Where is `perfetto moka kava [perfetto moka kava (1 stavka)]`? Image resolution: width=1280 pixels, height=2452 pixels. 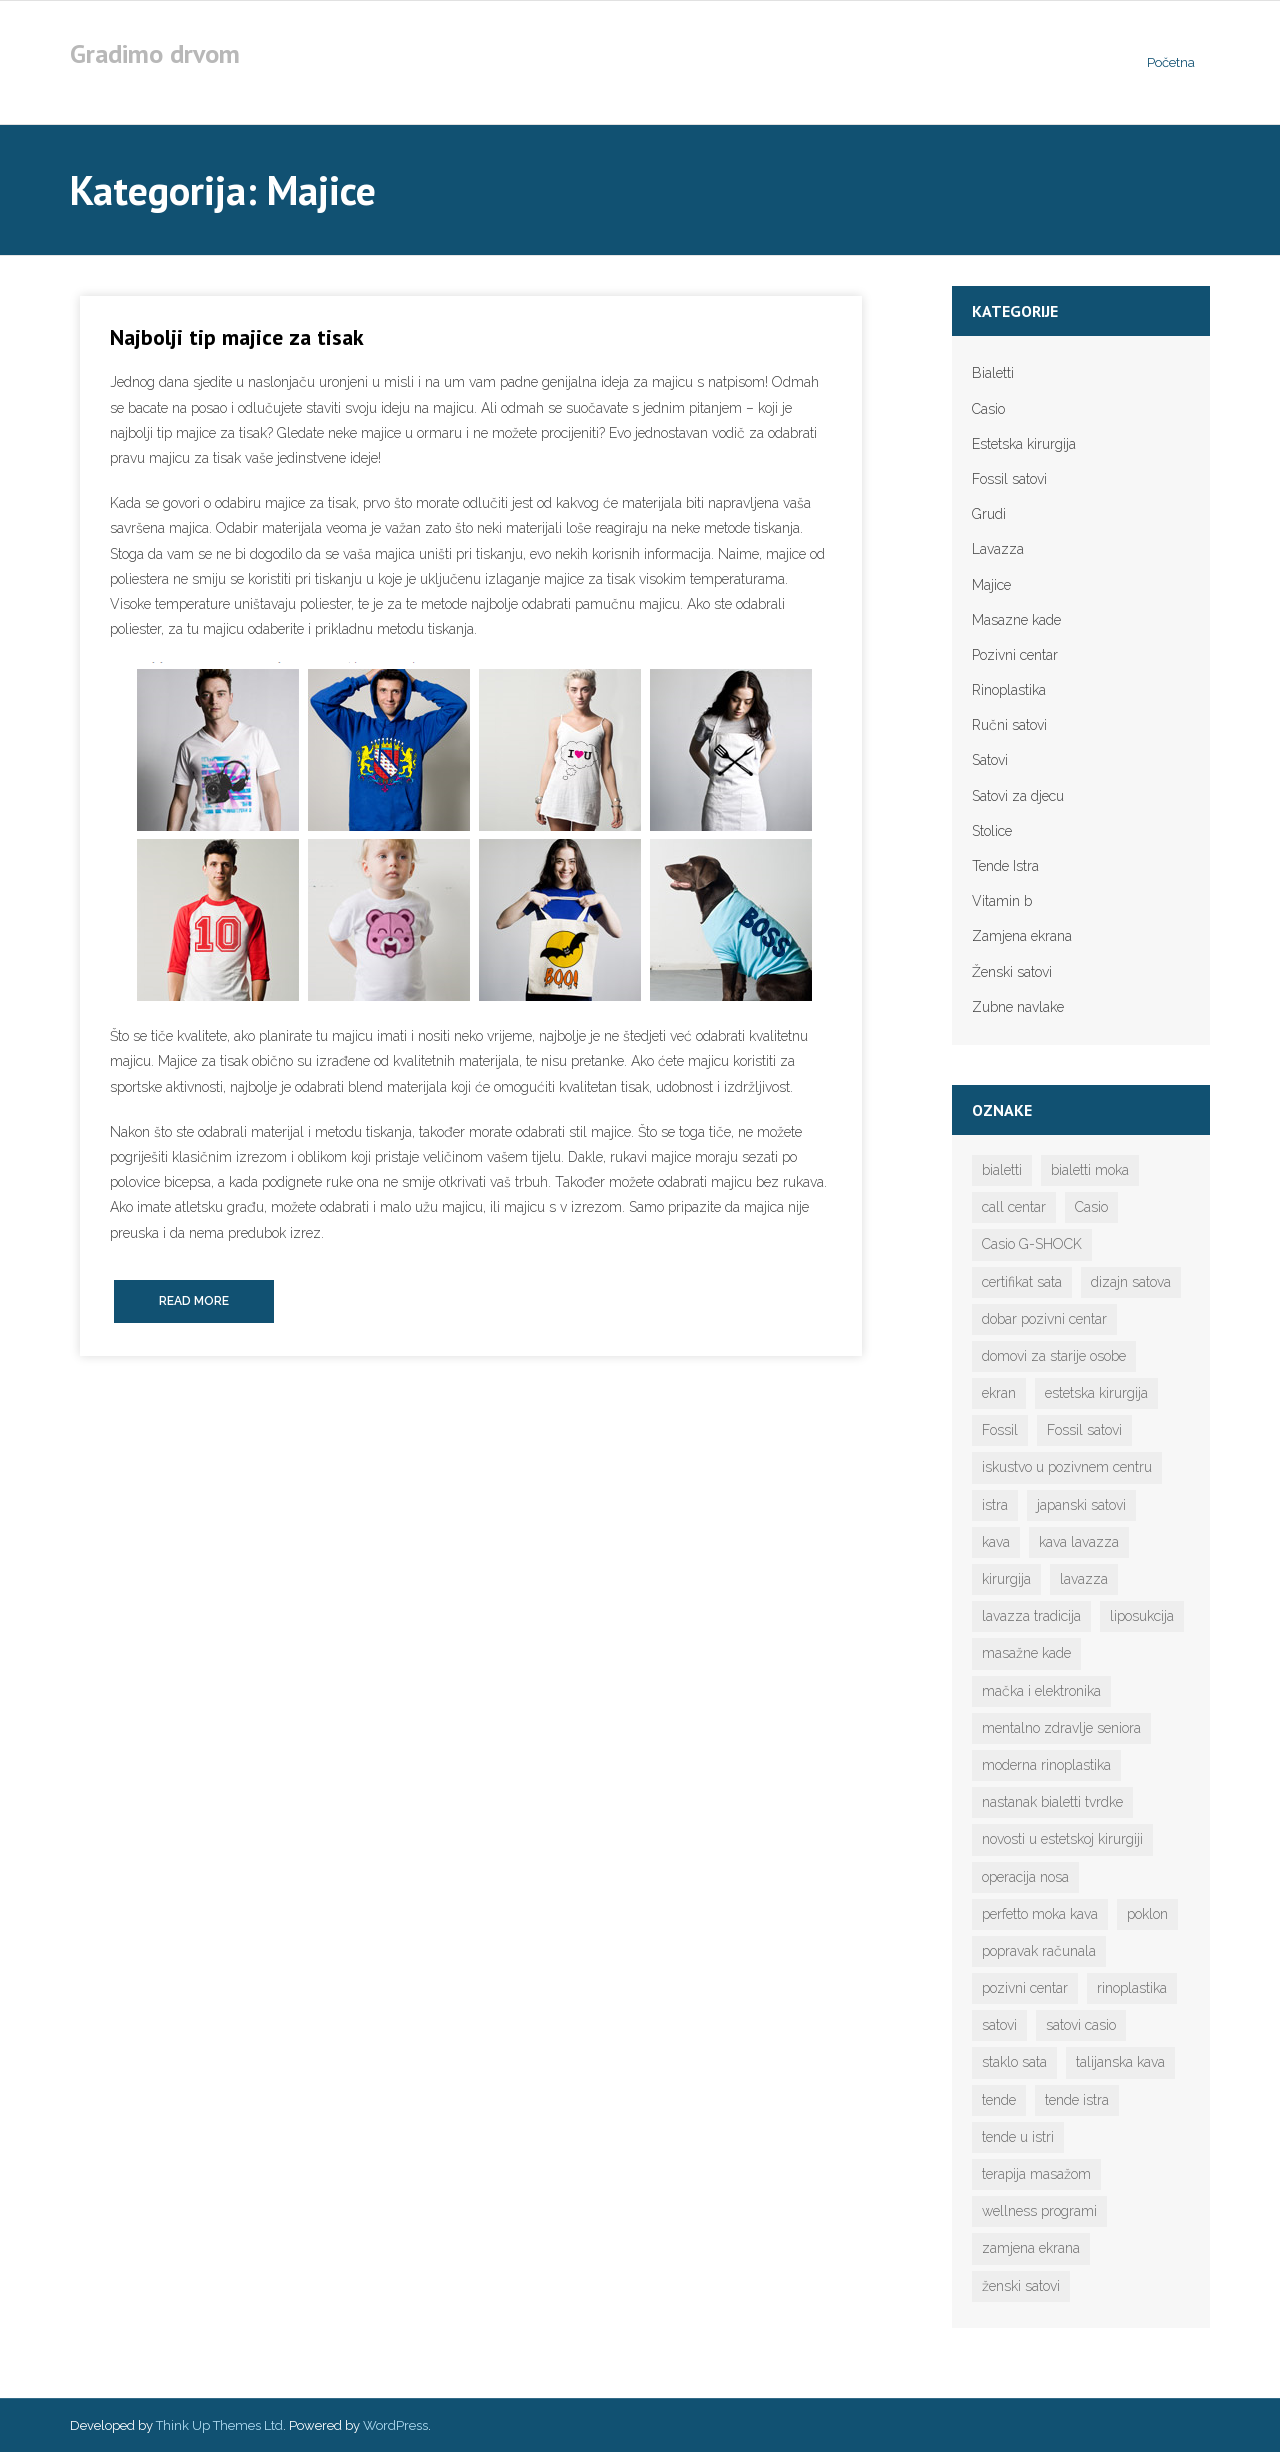
perfetto moka kava [perfetto moka kava (1 stavka)] is located at coordinates (1040, 1914).